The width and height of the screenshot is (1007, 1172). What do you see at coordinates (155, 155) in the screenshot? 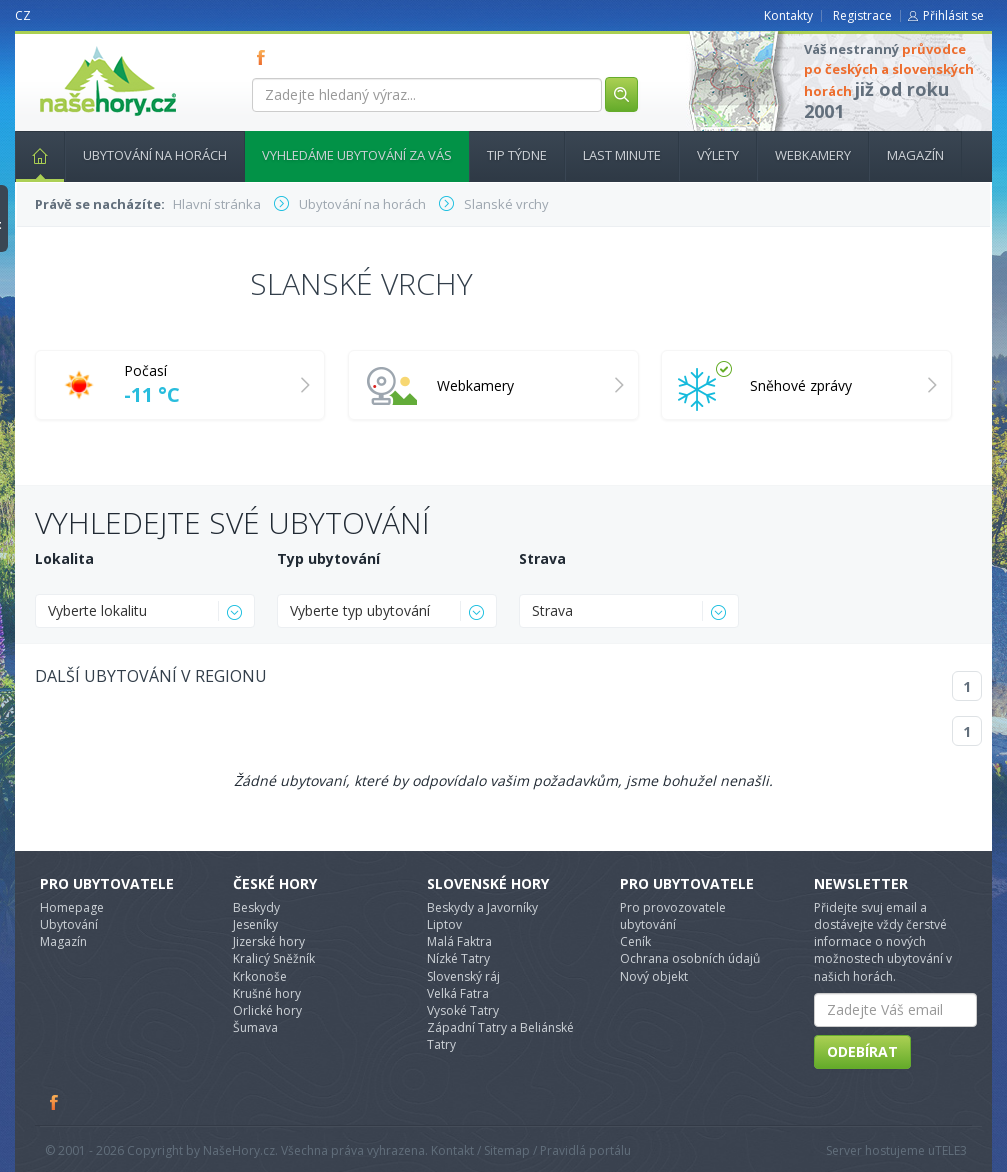
I see `Ubytování na horách` at bounding box center [155, 155].